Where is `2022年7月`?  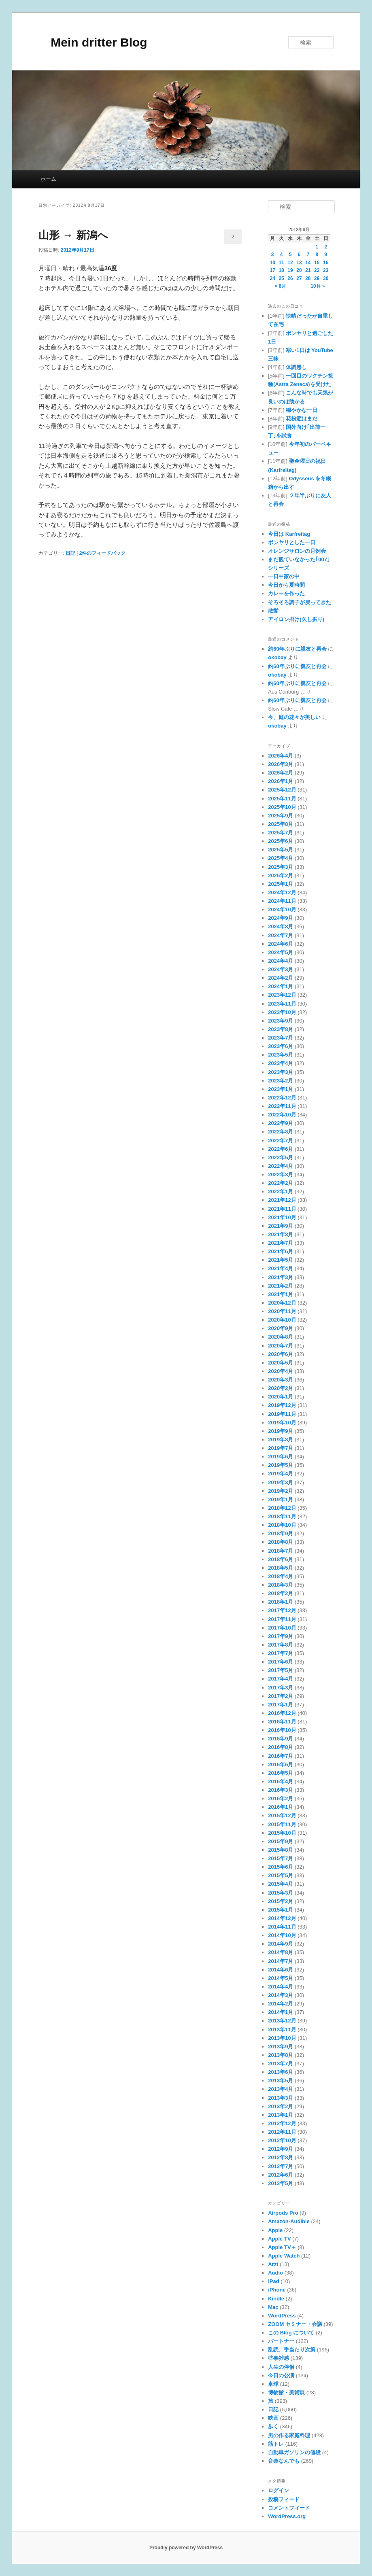
2022年7月 is located at coordinates (280, 1140).